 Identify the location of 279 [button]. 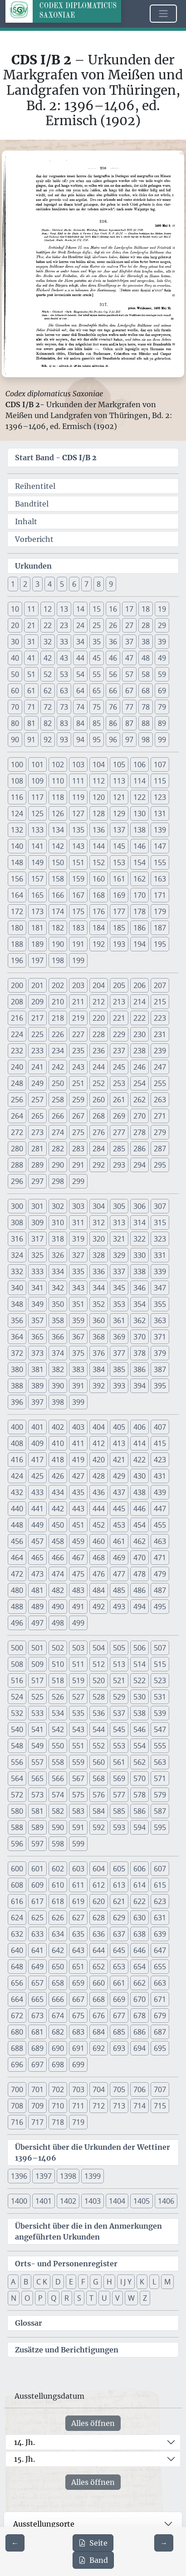
(160, 1132).